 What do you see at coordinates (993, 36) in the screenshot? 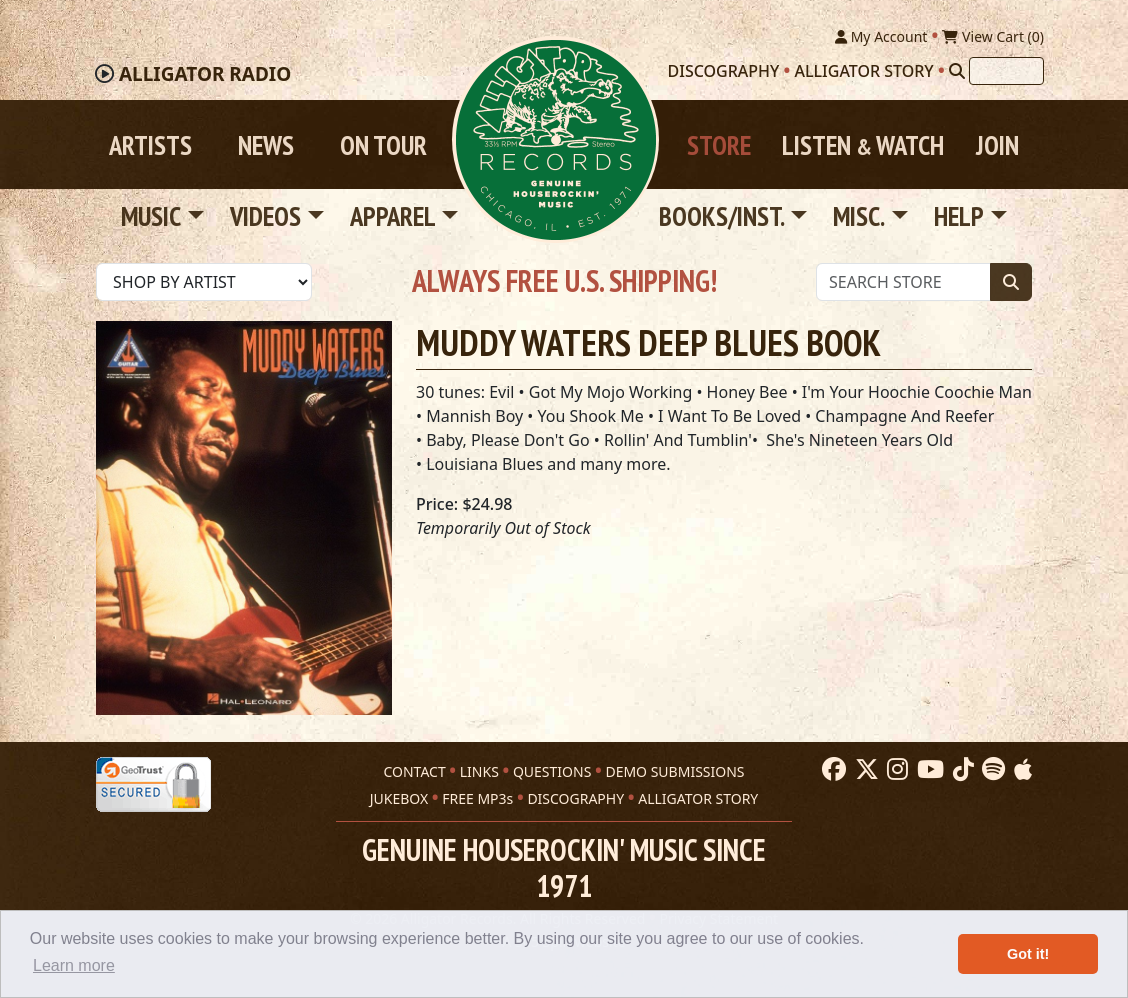
I see `View Cart ()` at bounding box center [993, 36].